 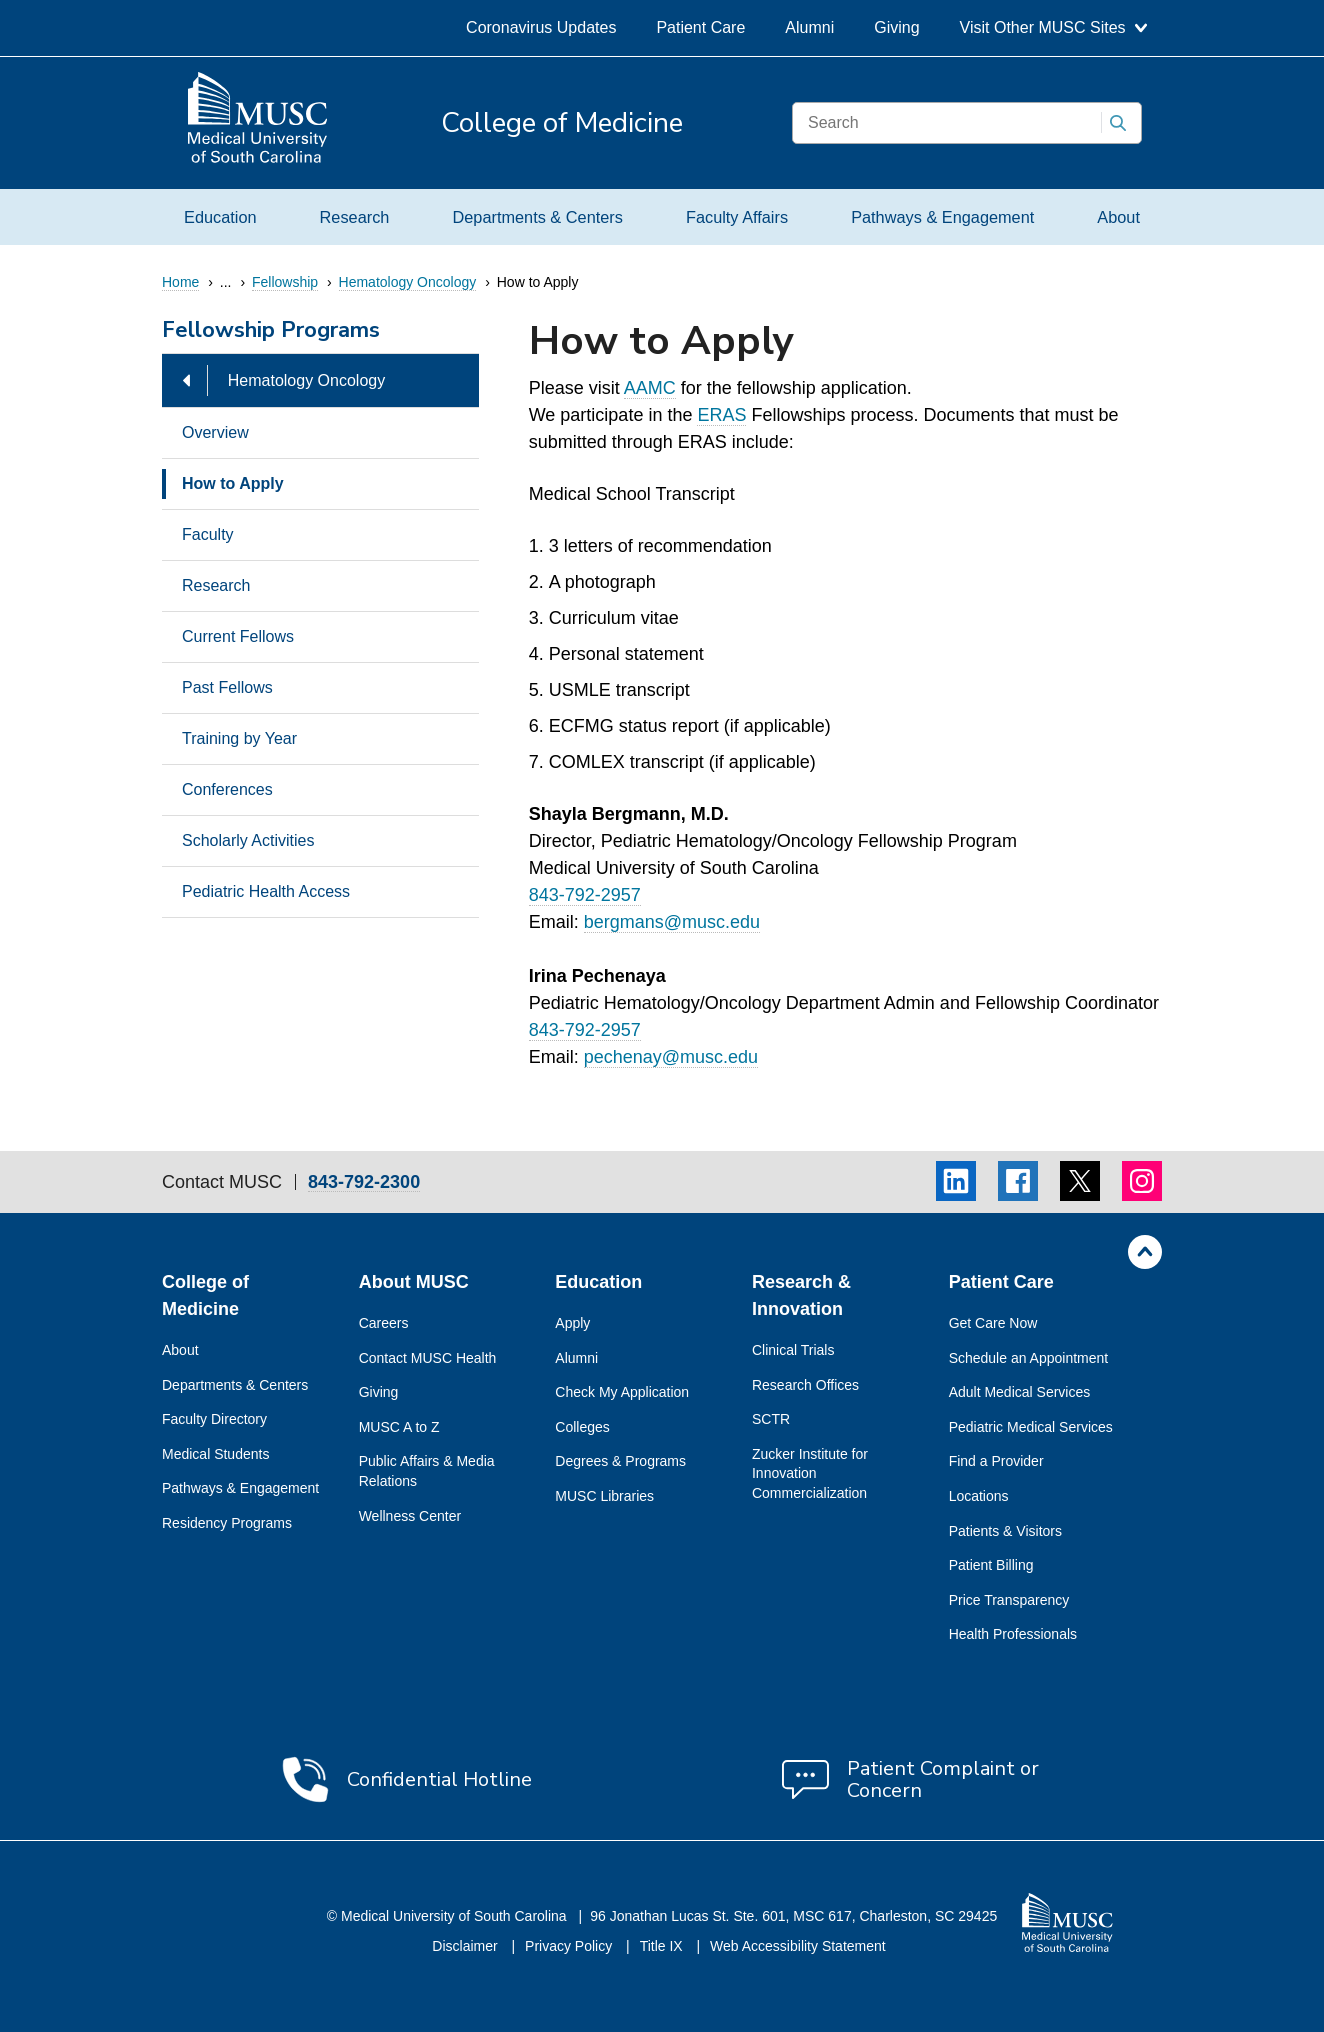 I want to click on Research, so click(x=355, y=217).